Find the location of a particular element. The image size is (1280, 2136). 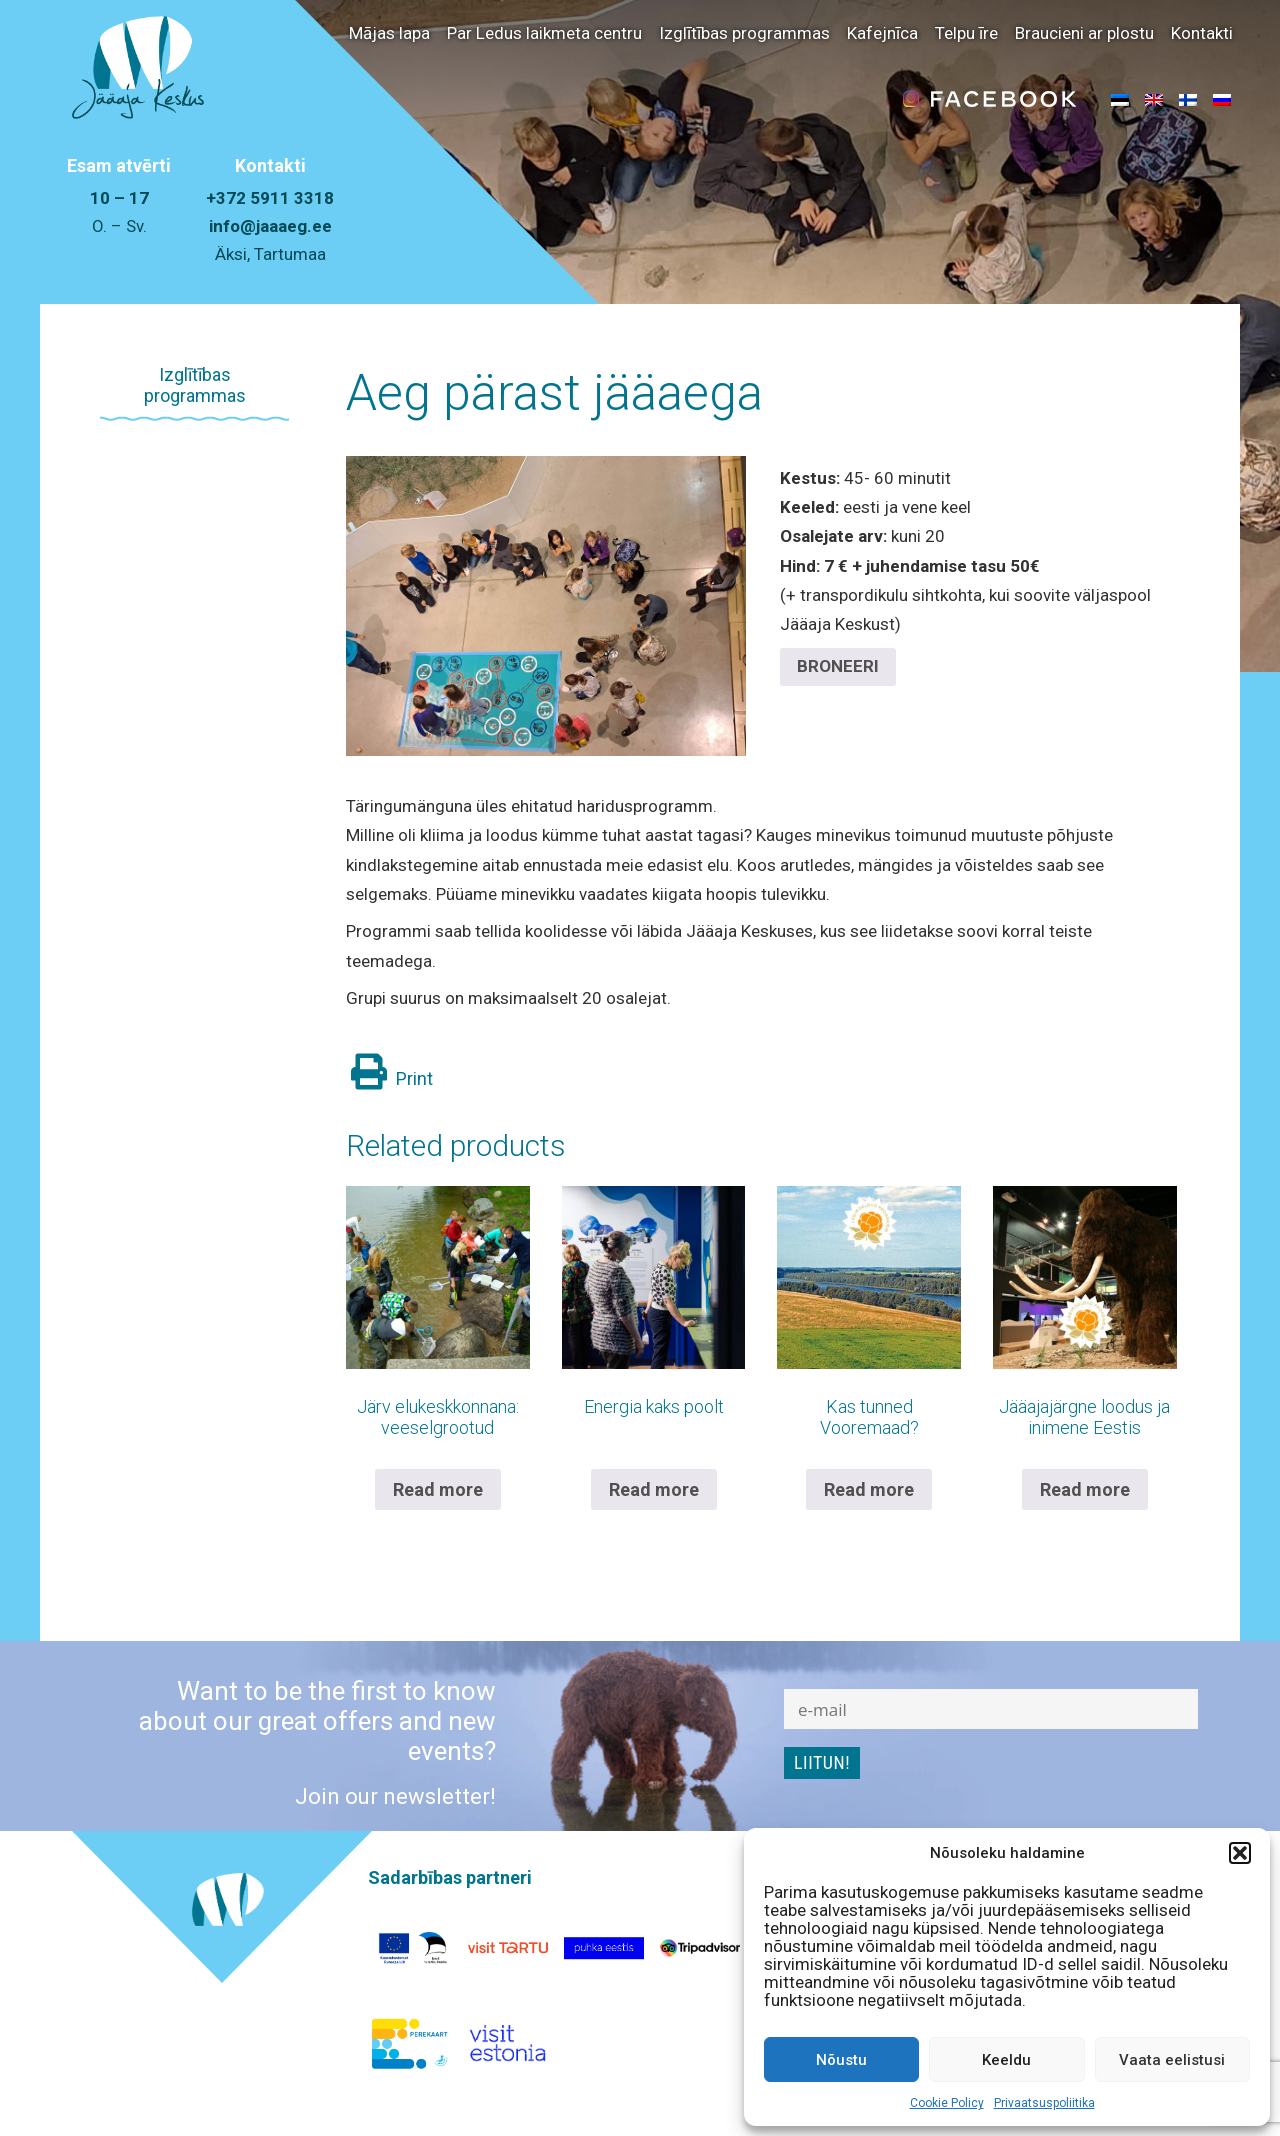

Keeldu is located at coordinates (1006, 2060).